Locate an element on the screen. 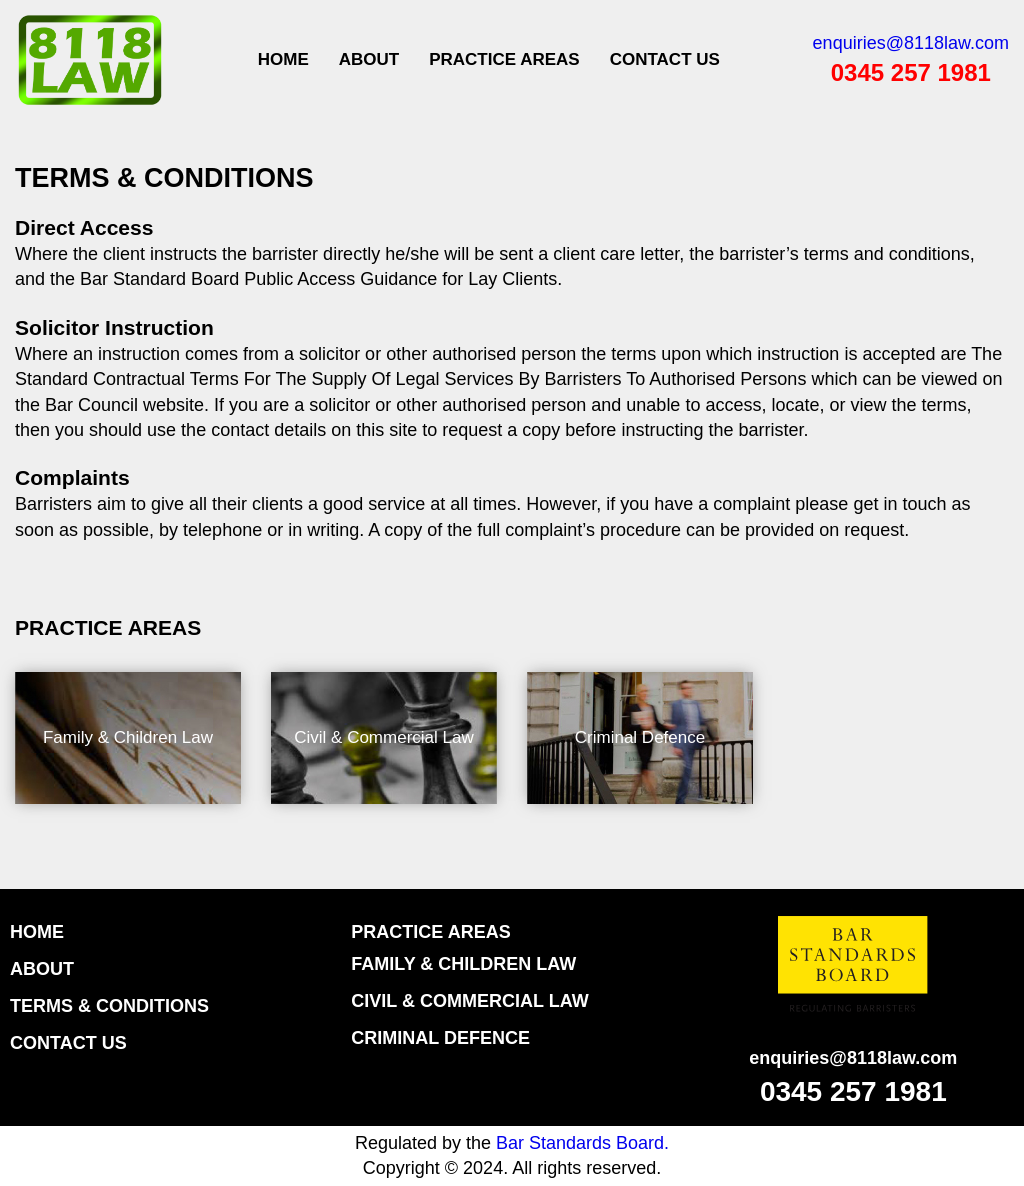 The image size is (1024, 1186). CONTACT US is located at coordinates (665, 59).